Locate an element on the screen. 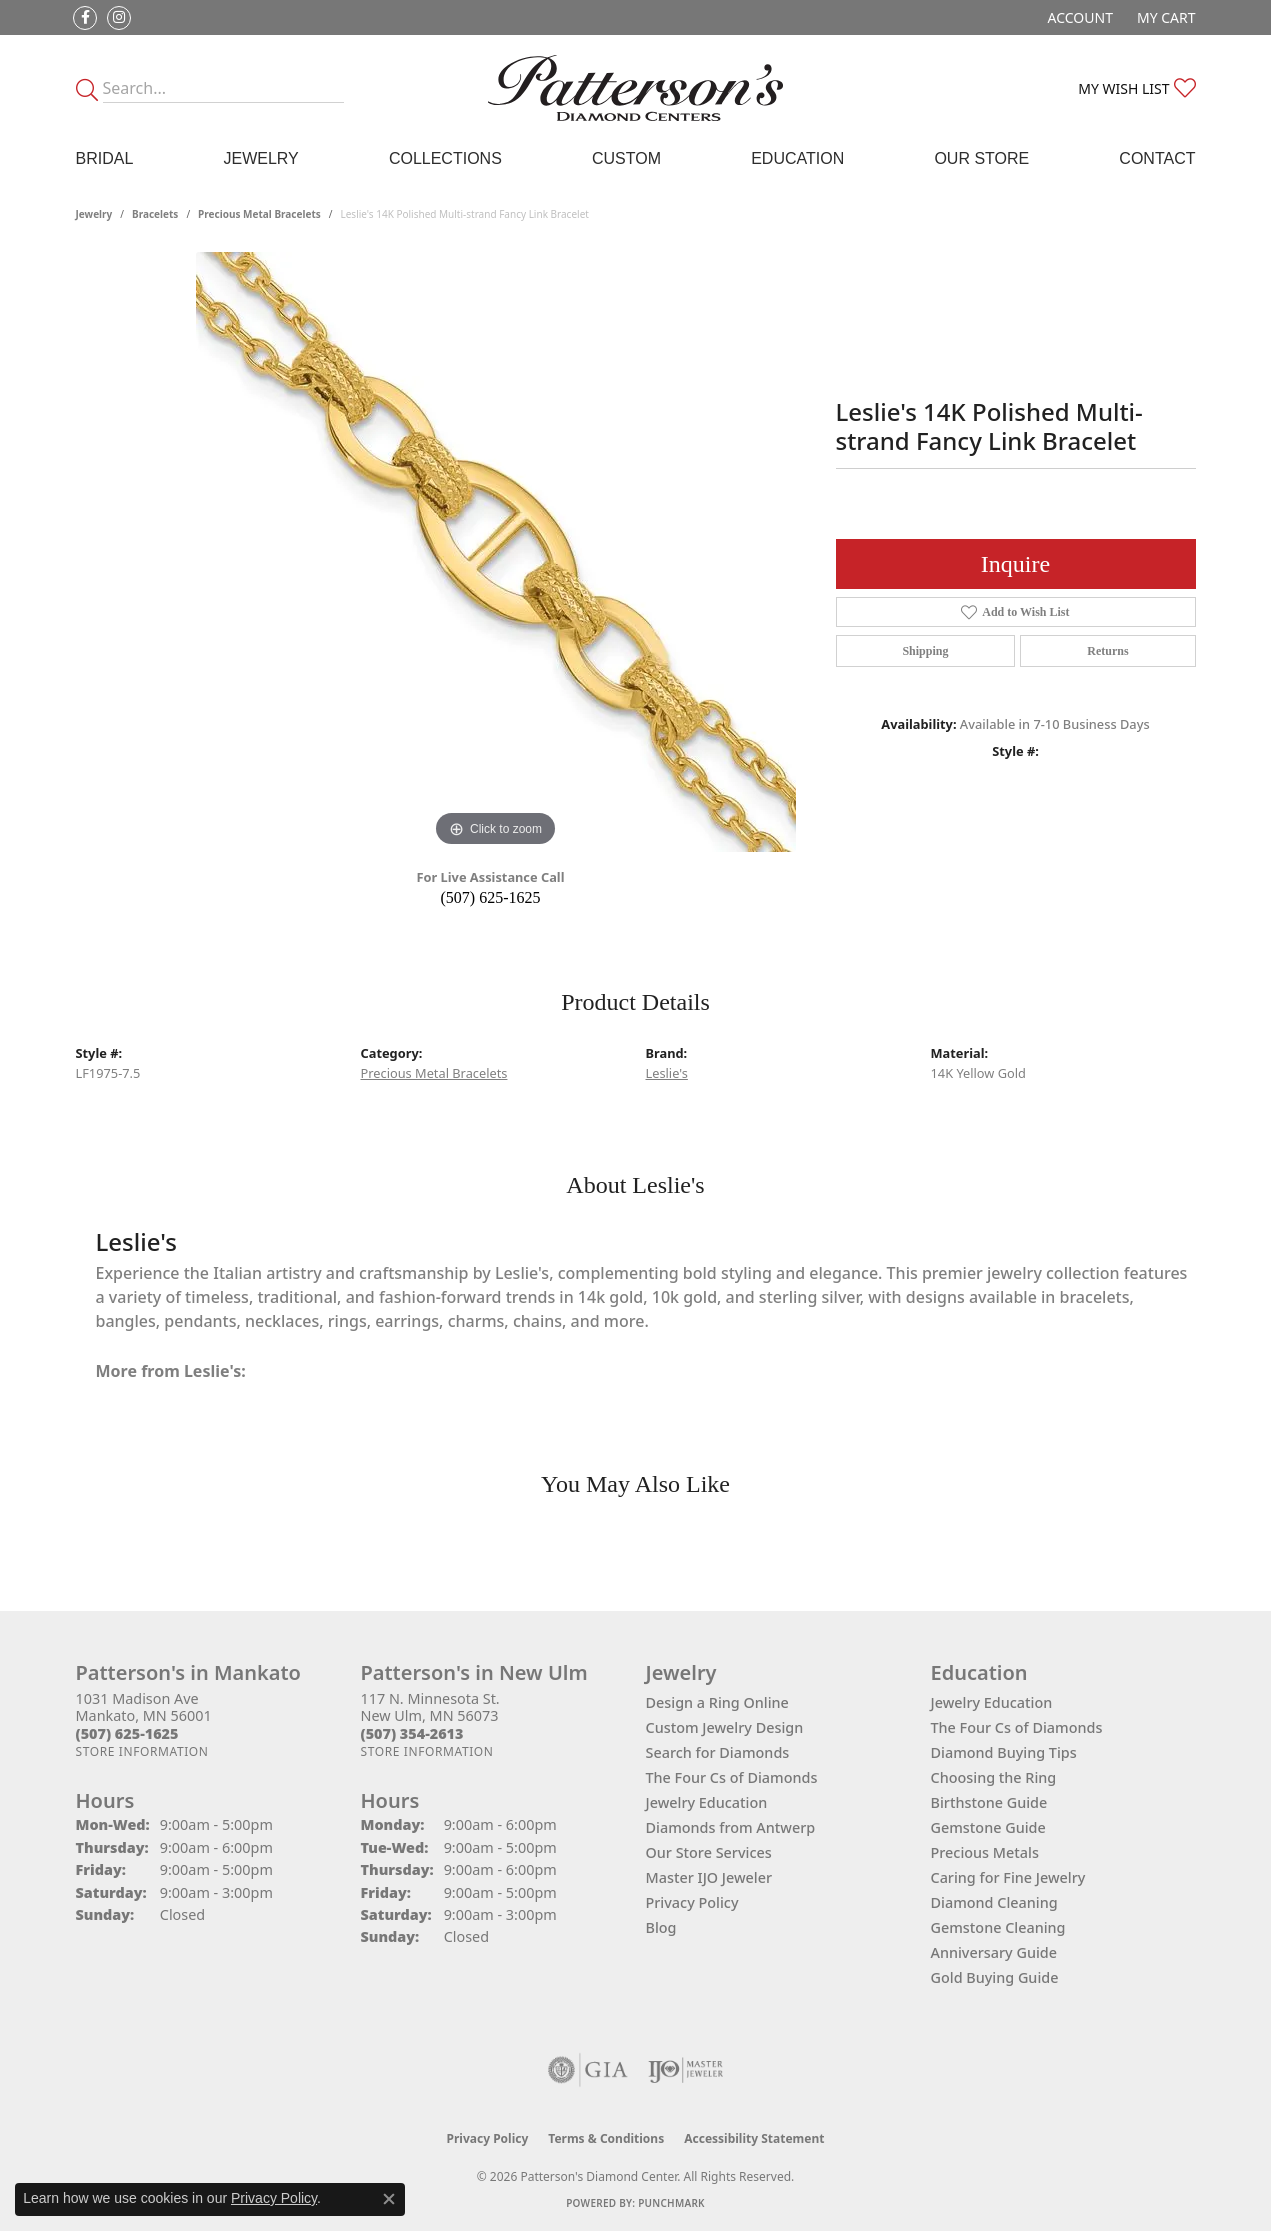  [Visit the ijo website] is located at coordinates (685, 2070).